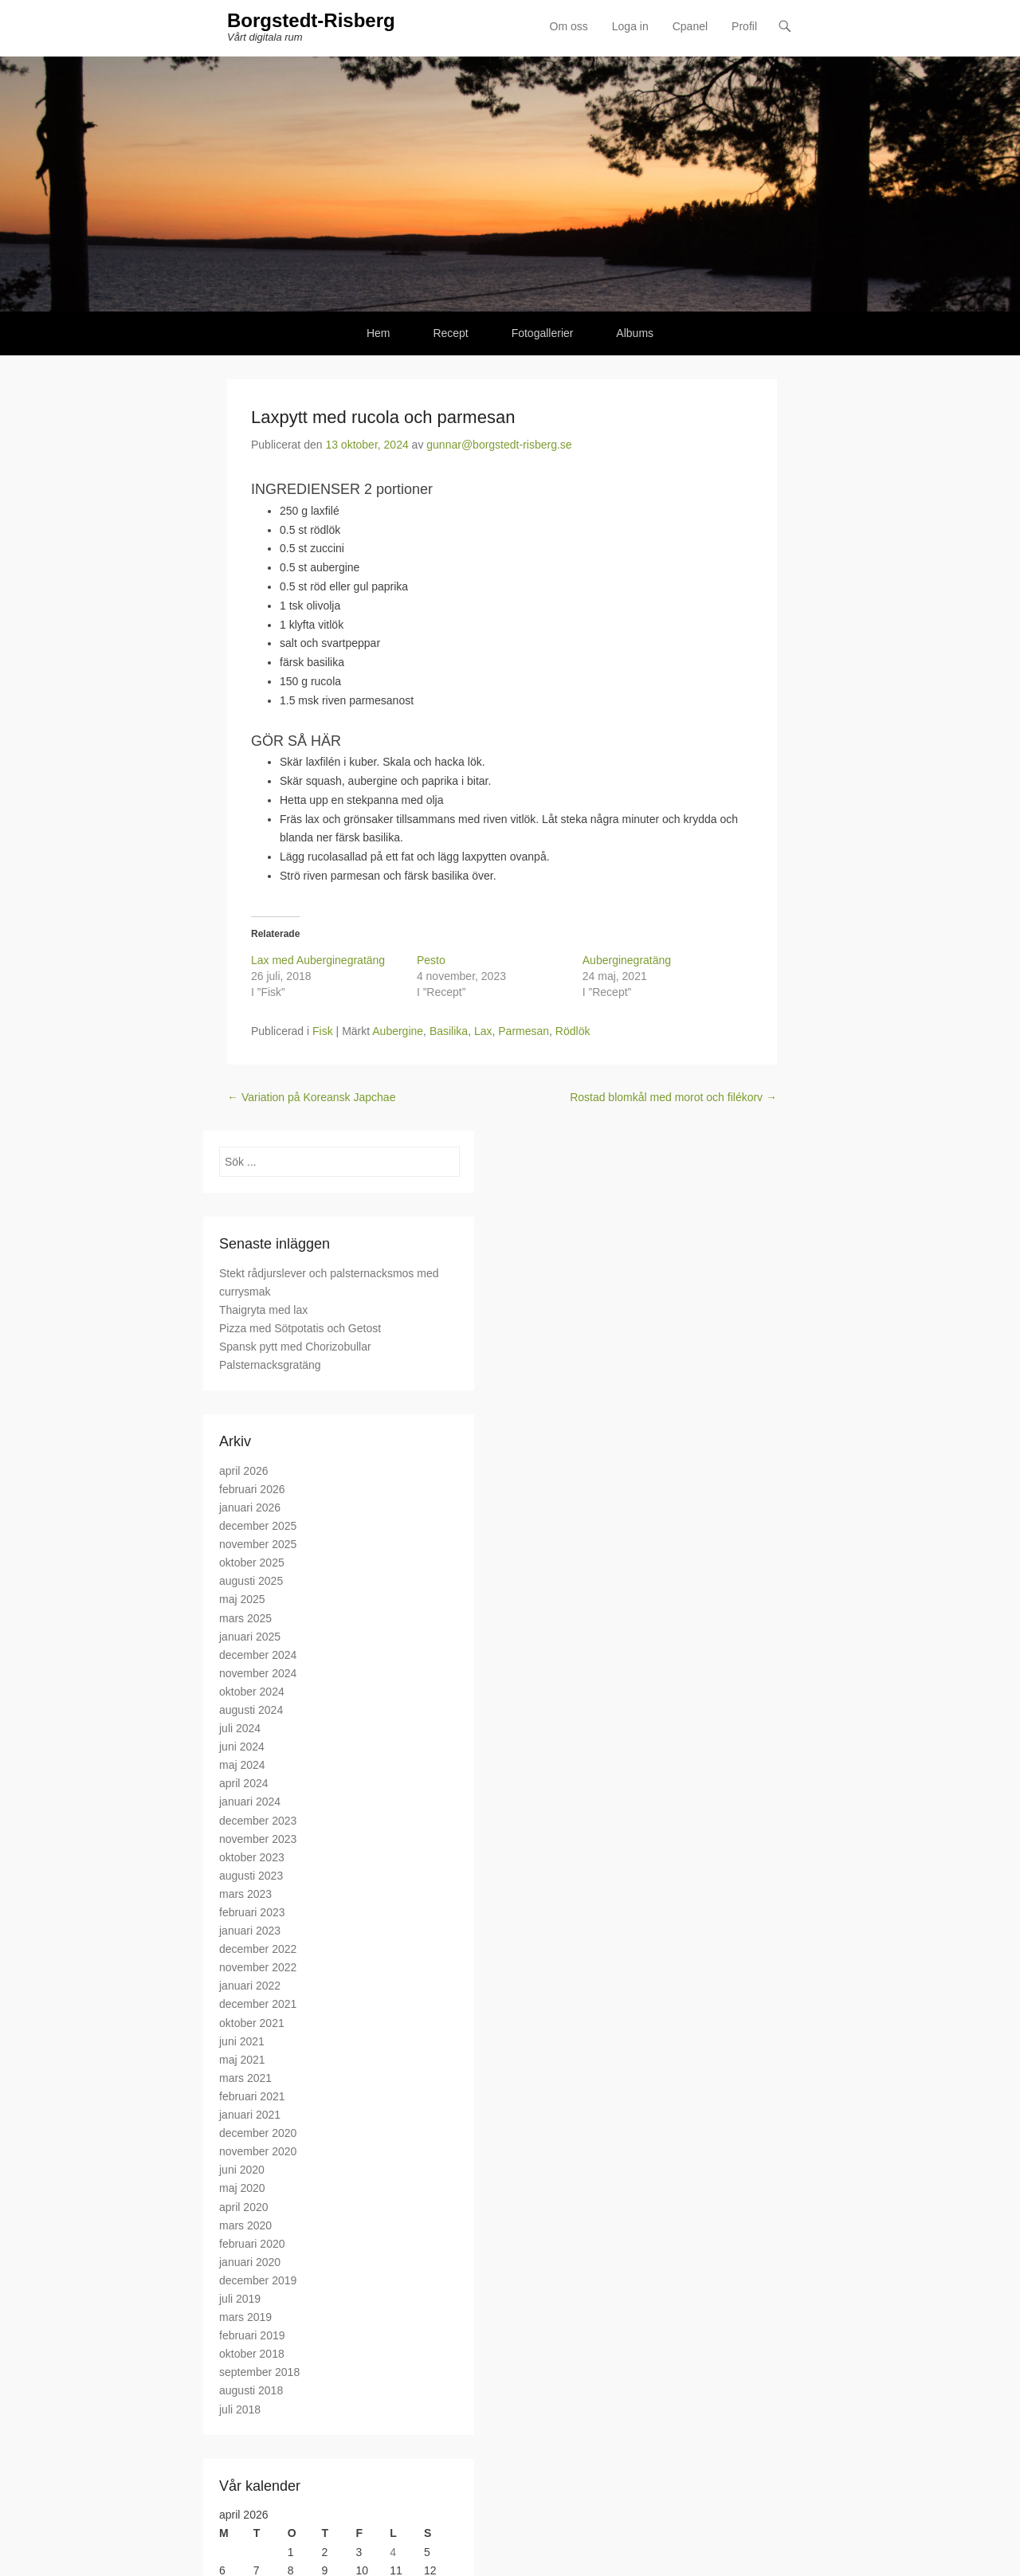 The image size is (1020, 2576). Describe the element at coordinates (257, 1545) in the screenshot. I see `november 2025` at that location.